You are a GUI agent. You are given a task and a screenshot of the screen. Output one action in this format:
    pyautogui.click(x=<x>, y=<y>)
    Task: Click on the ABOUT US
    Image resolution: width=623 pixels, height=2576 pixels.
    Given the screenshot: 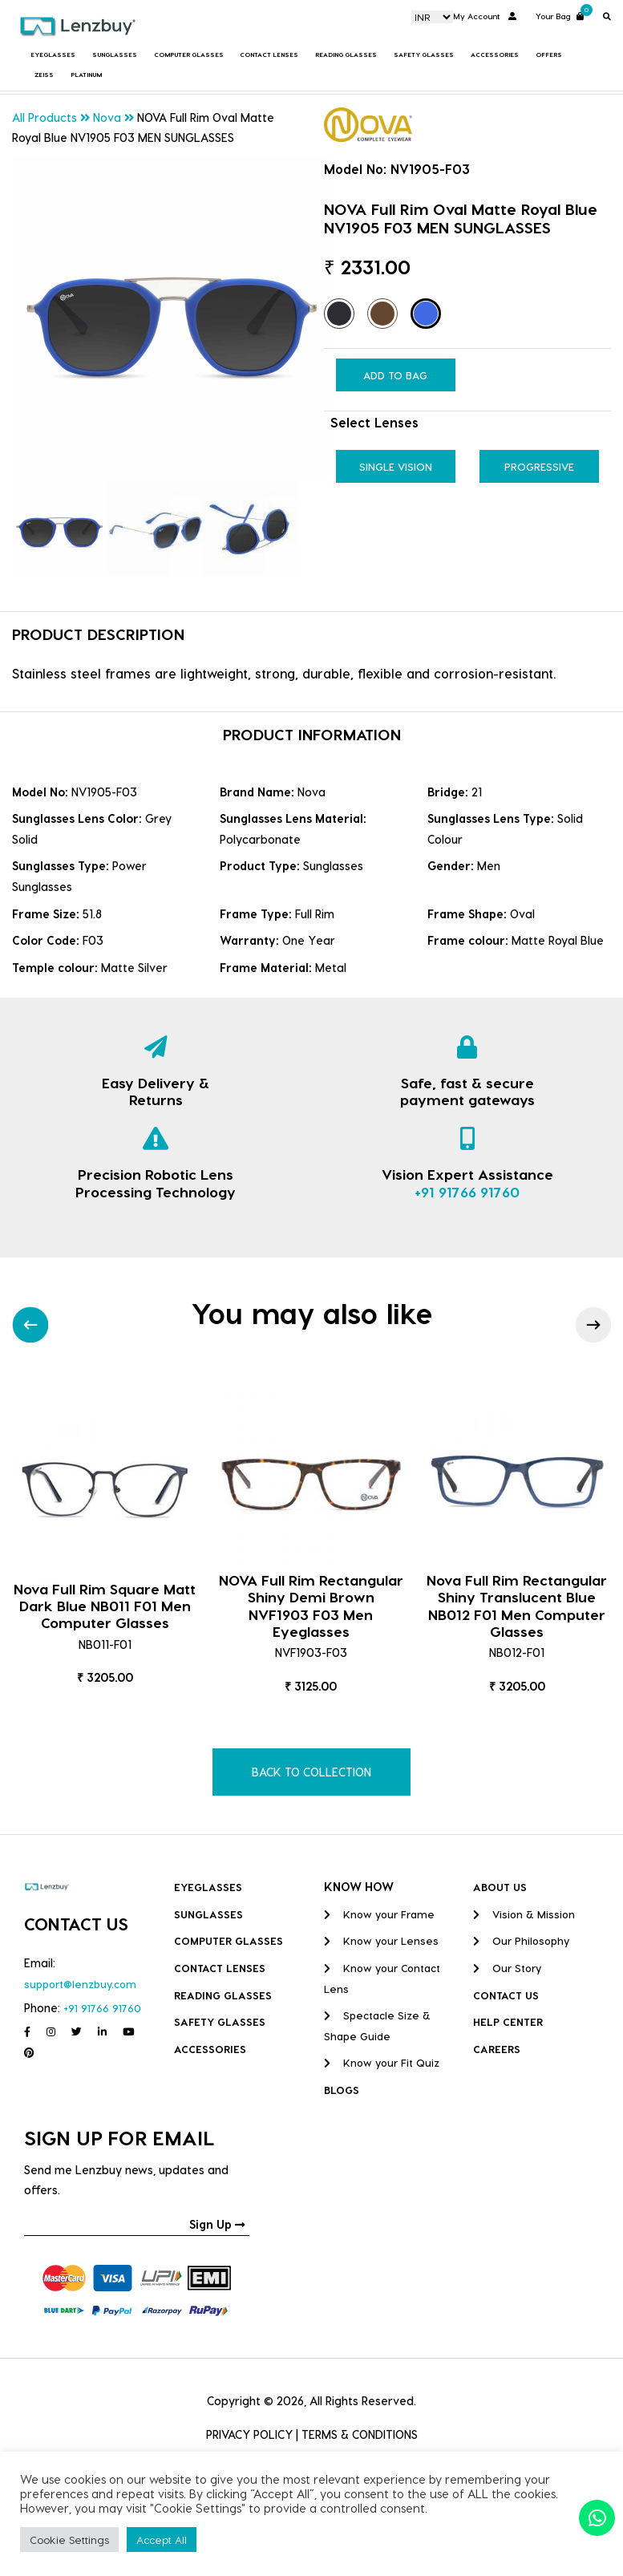 What is the action you would take?
    pyautogui.click(x=500, y=1887)
    